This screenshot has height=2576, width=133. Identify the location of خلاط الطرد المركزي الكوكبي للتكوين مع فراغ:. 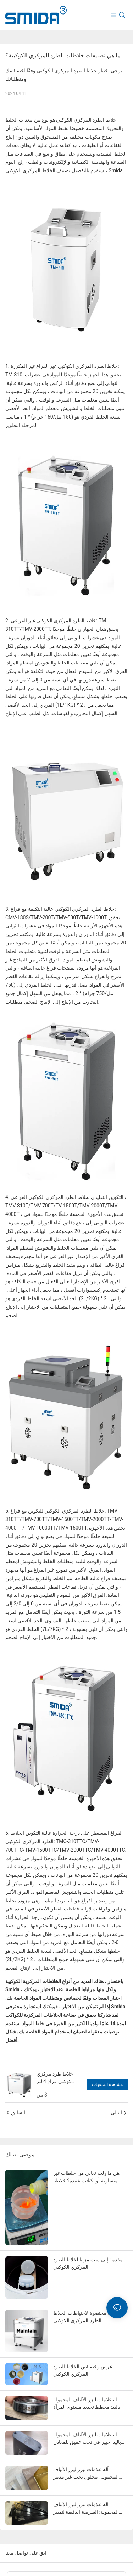
(59, 1511).